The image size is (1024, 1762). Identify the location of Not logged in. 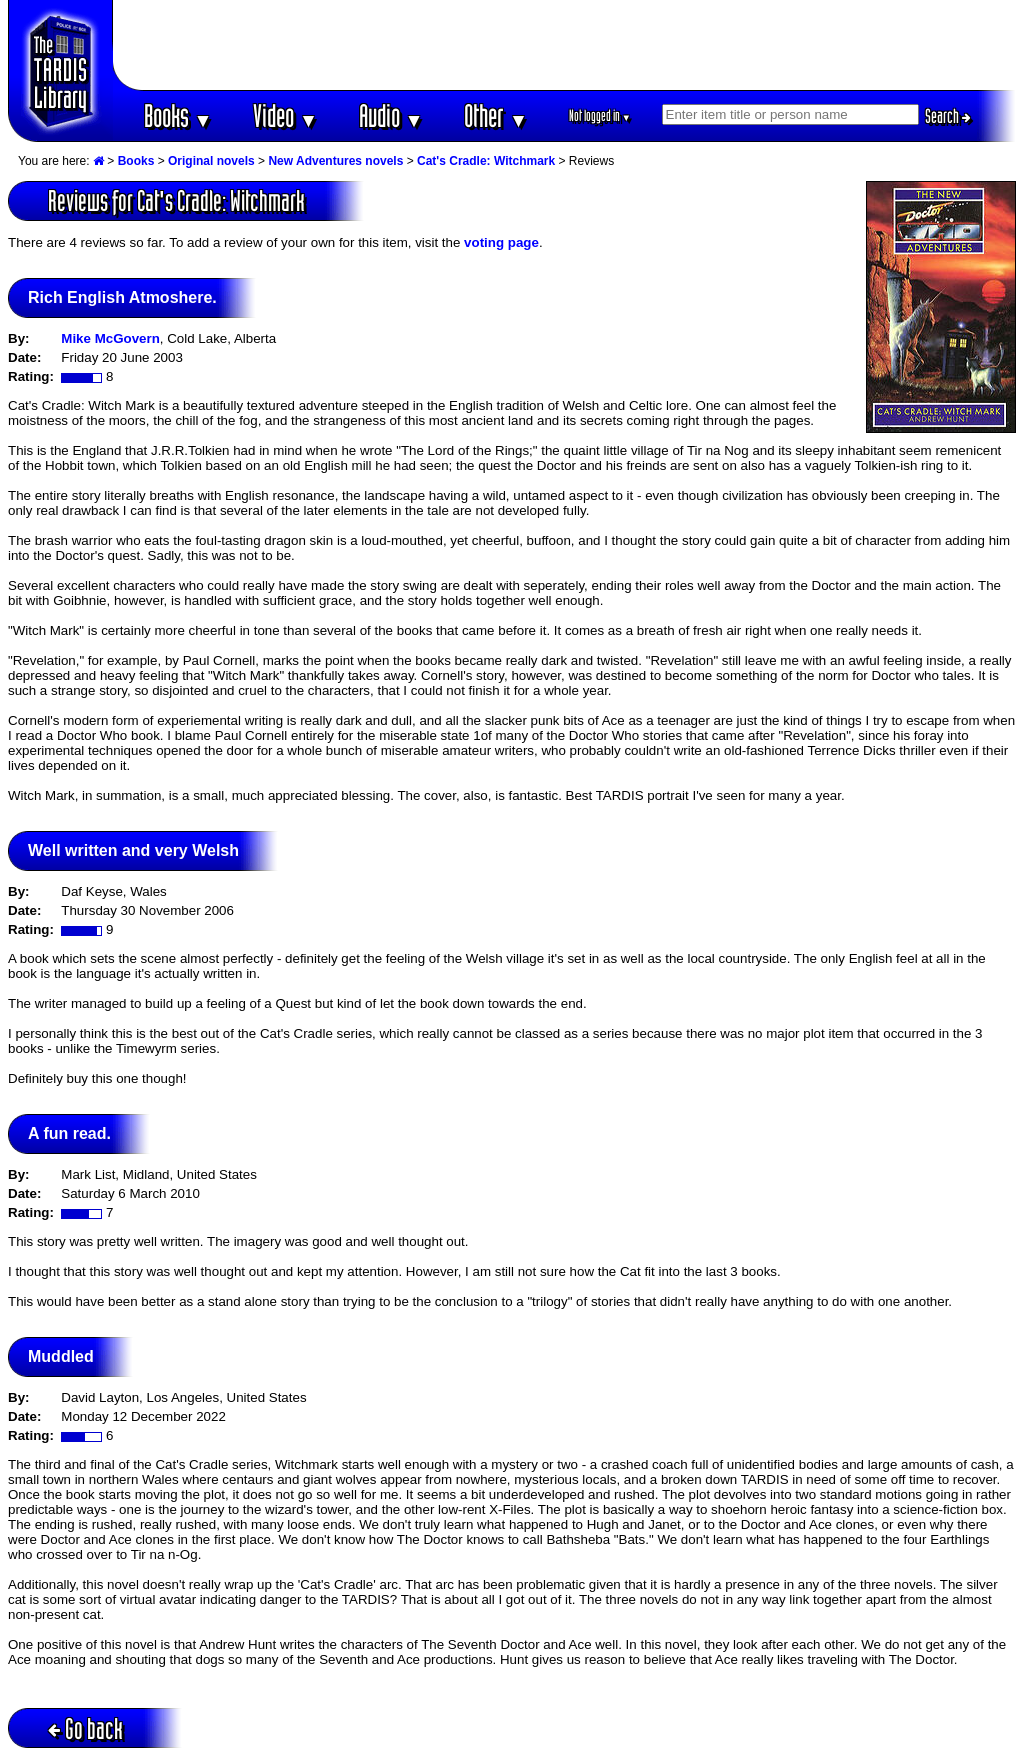
(600, 115).